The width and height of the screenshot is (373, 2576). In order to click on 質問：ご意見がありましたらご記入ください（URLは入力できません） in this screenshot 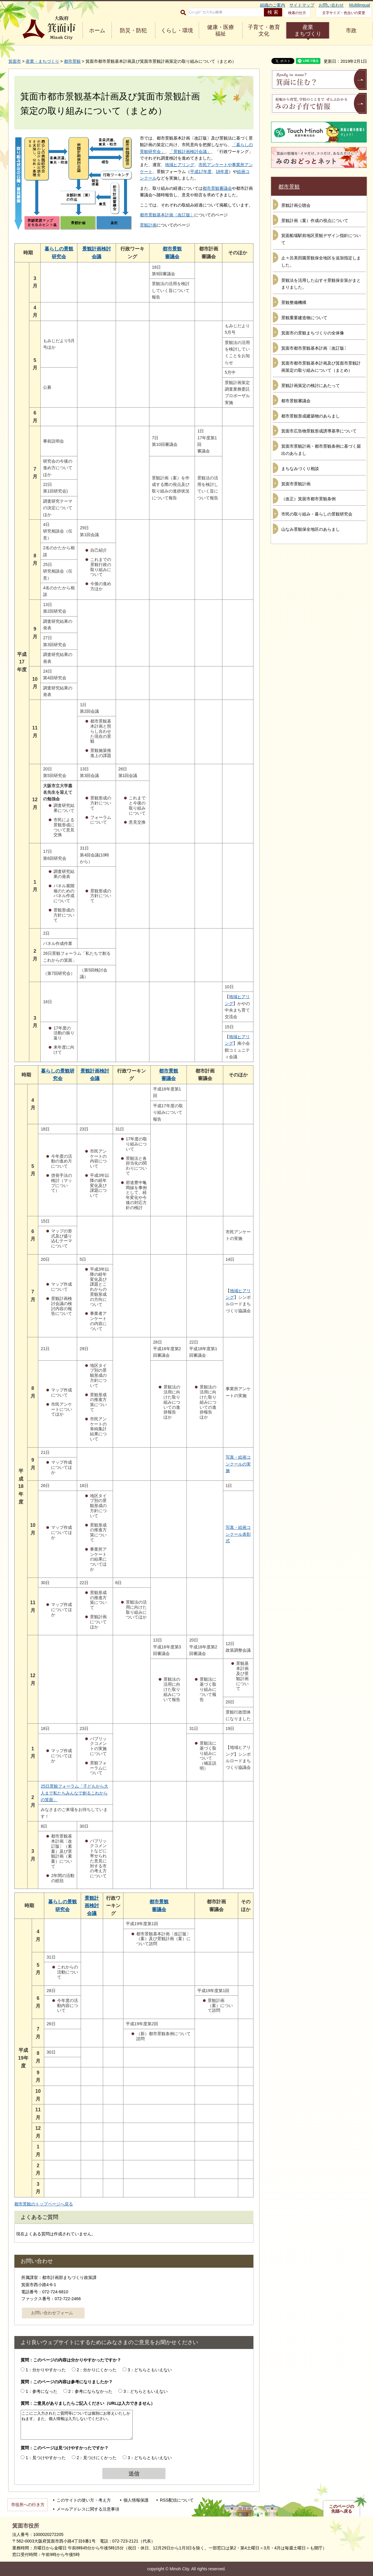, I will do `click(88, 2403)`.